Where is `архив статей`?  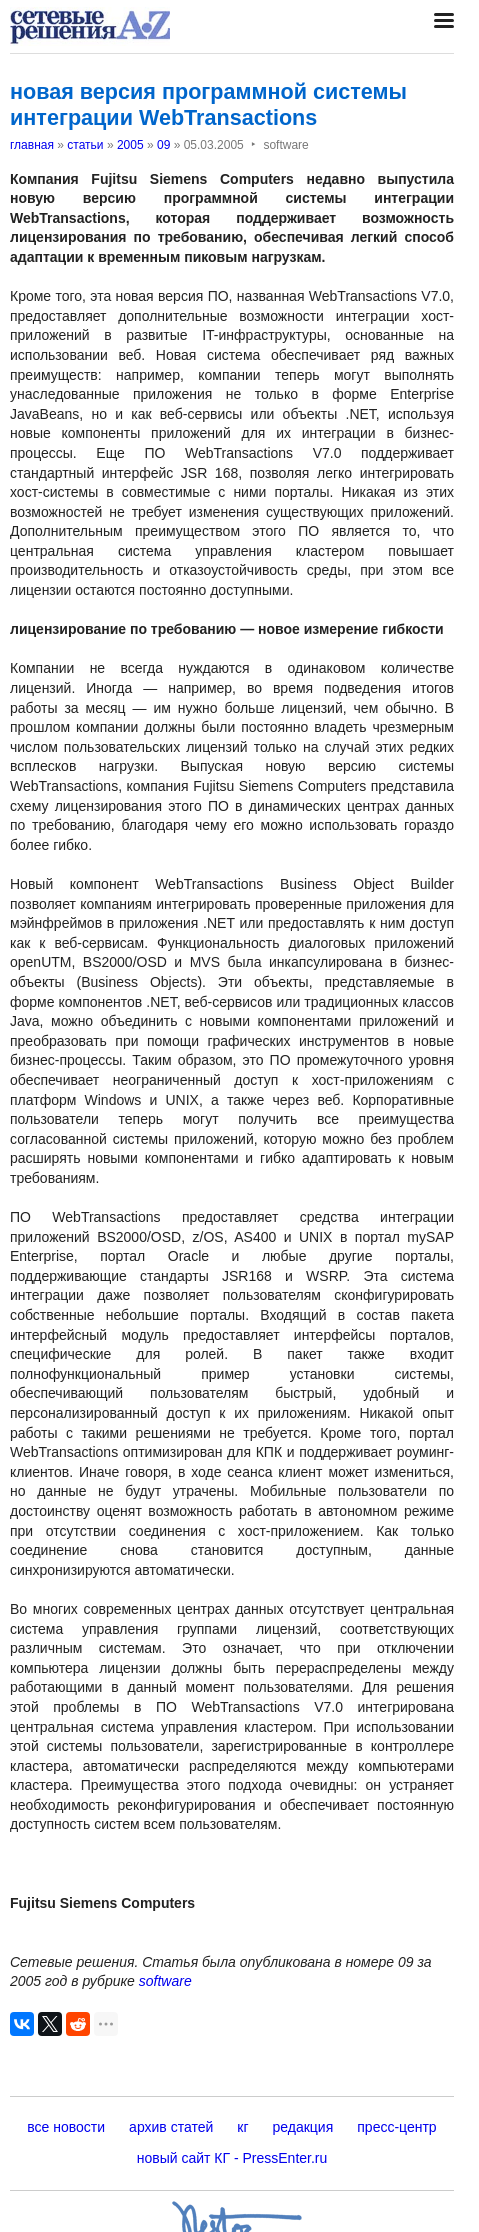 архив статей is located at coordinates (171, 2127).